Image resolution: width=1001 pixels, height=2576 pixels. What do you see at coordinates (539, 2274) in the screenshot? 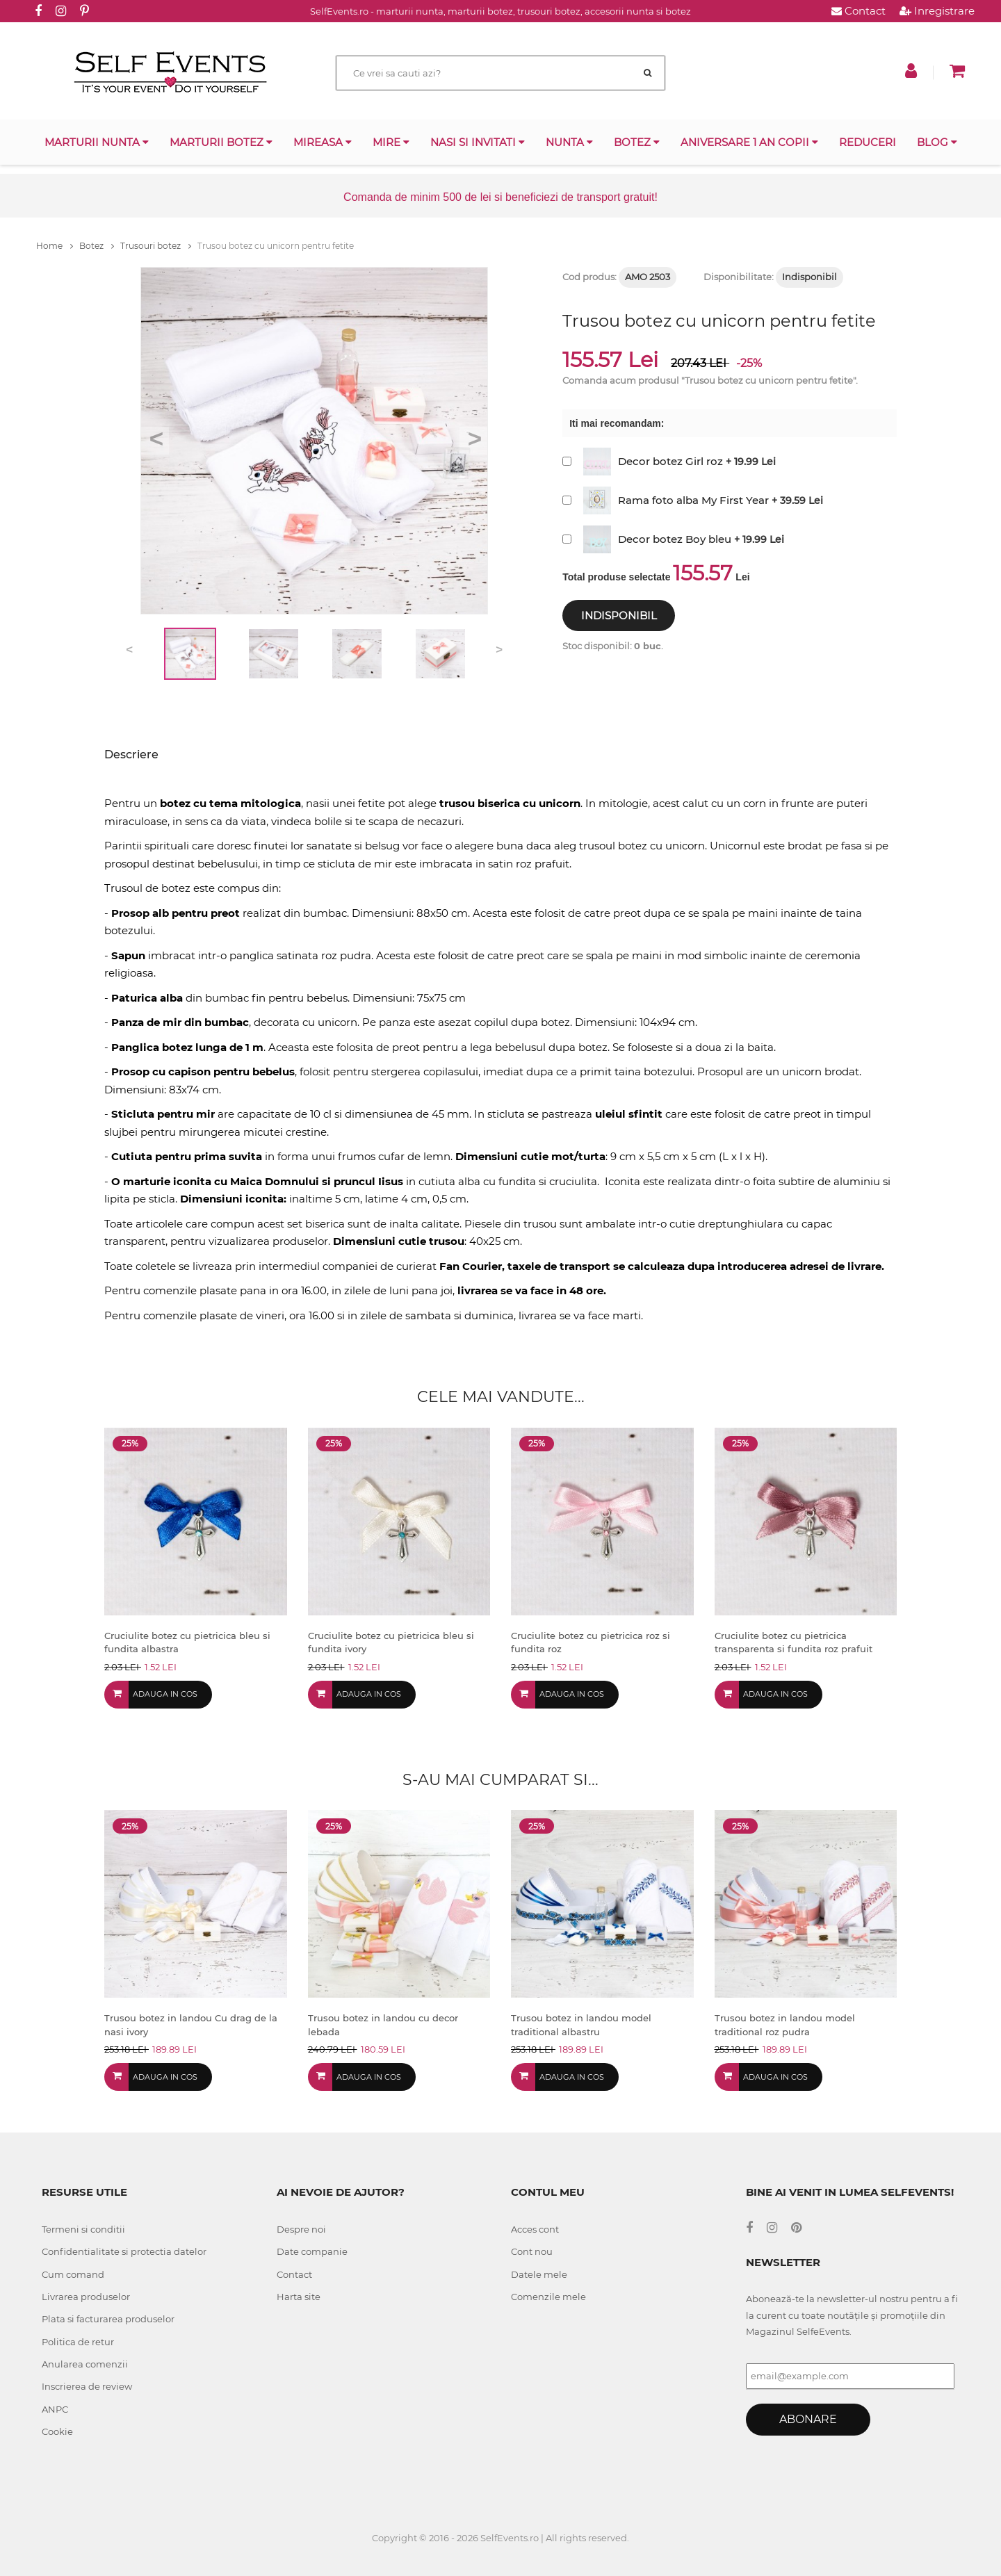
I see `Datele mele` at bounding box center [539, 2274].